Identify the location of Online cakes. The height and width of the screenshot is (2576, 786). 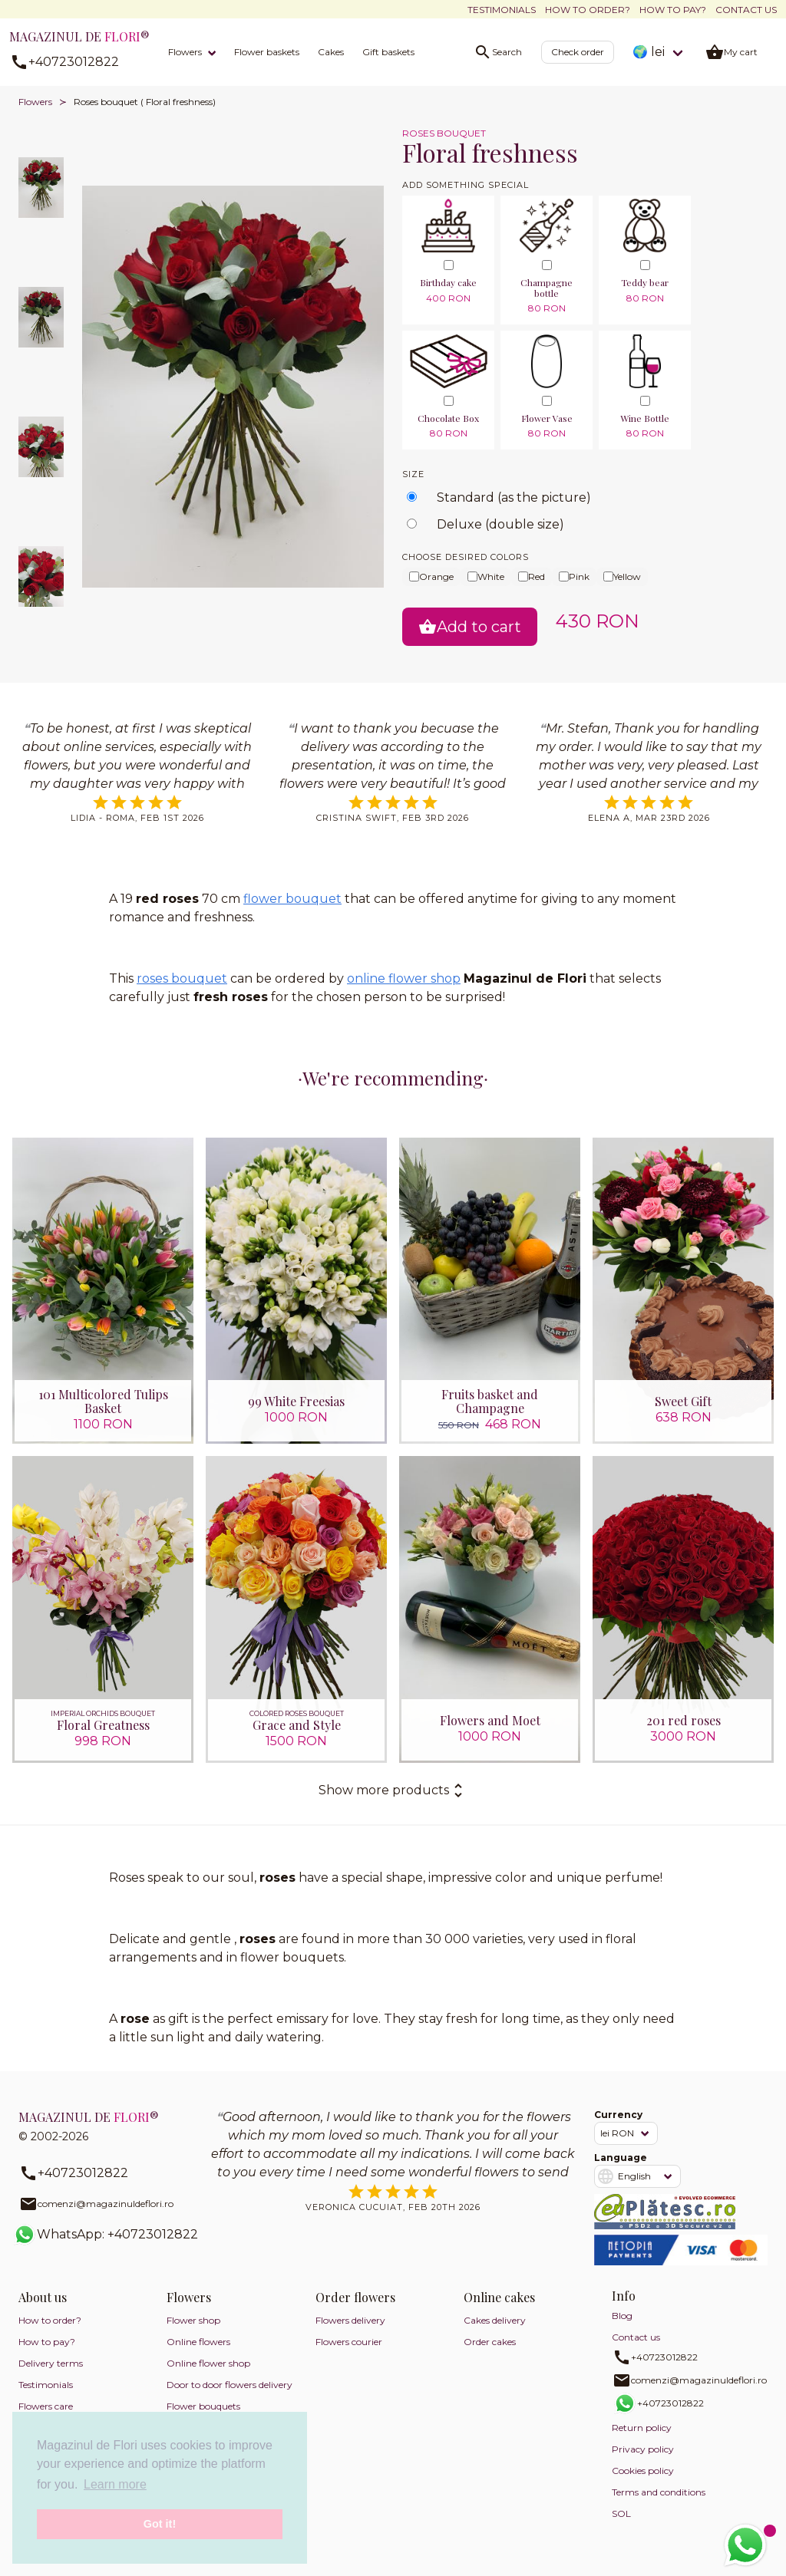
(499, 2298).